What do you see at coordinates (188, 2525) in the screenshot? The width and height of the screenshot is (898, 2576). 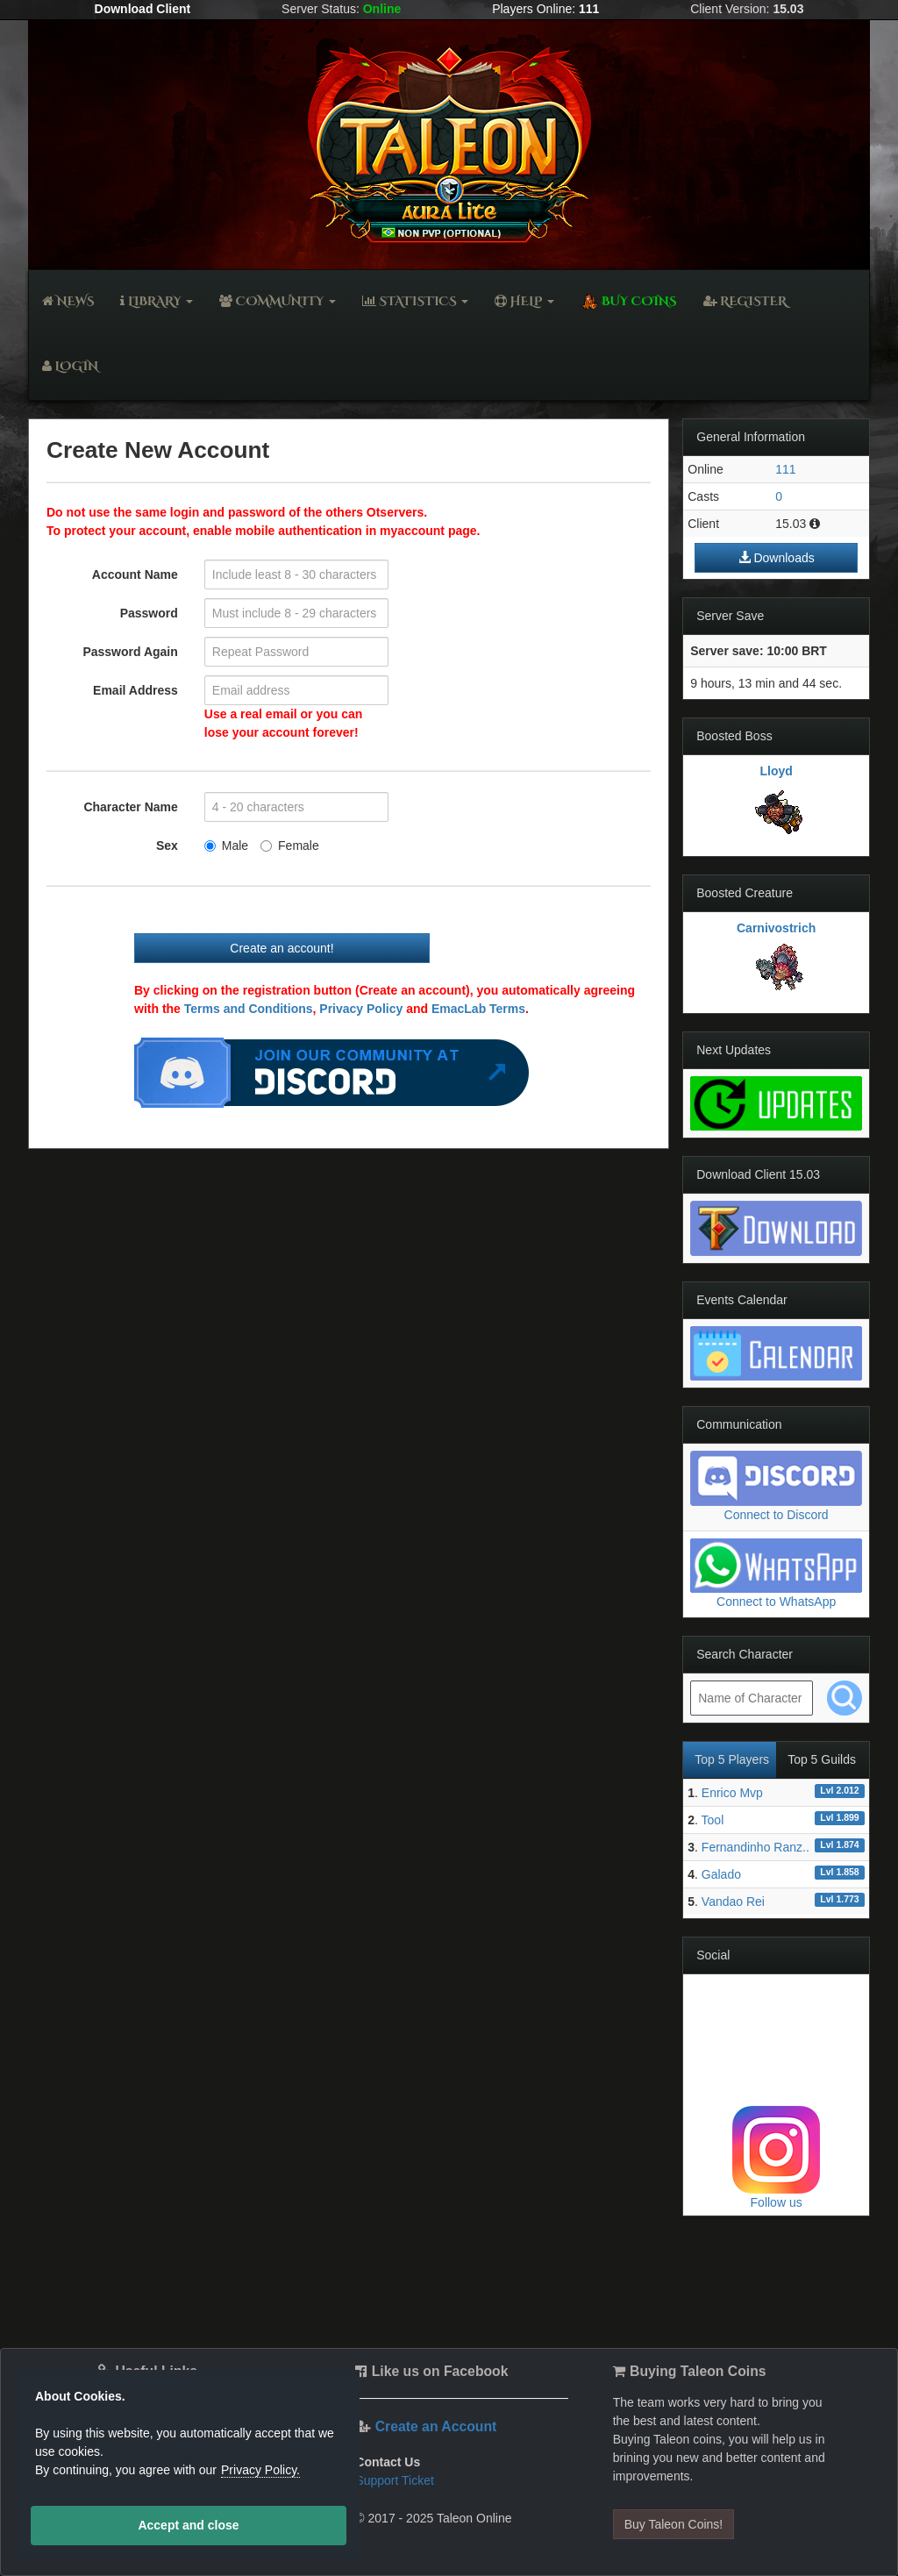 I see `Accept and close` at bounding box center [188, 2525].